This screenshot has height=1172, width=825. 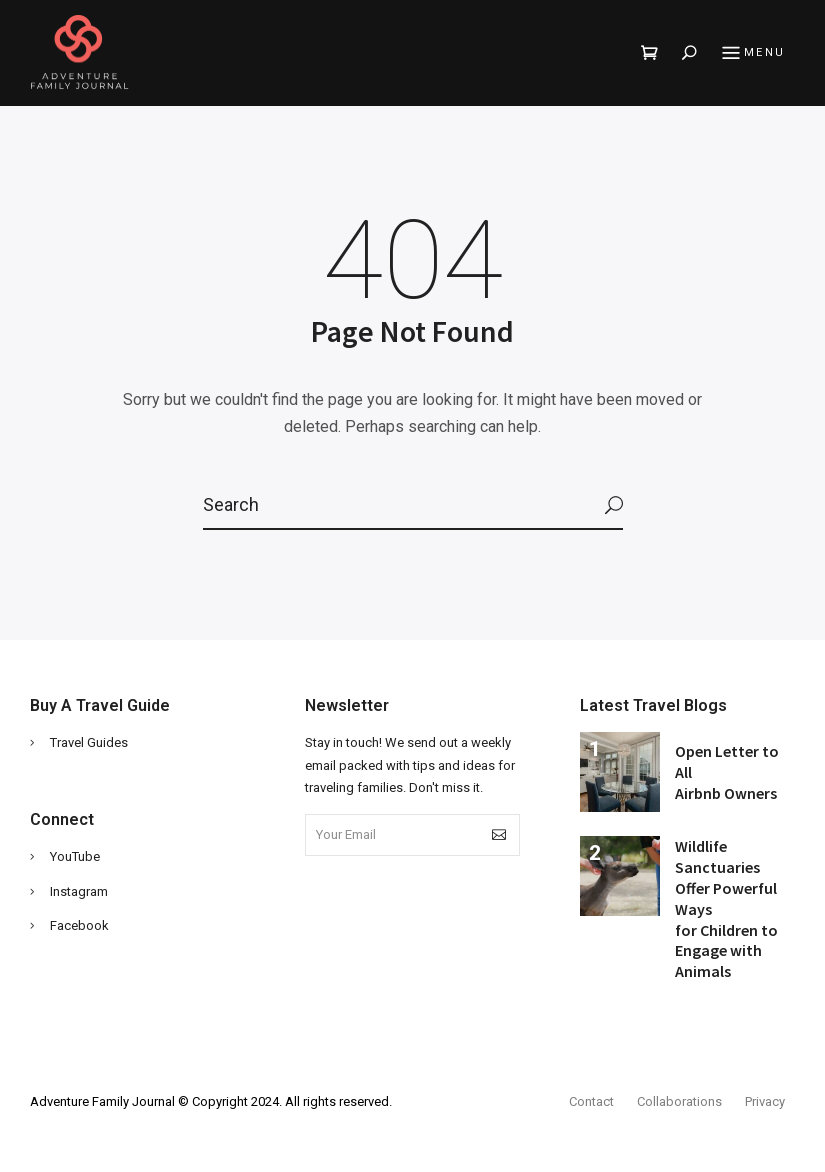 I want to click on Travel Guides, so click(x=89, y=742).